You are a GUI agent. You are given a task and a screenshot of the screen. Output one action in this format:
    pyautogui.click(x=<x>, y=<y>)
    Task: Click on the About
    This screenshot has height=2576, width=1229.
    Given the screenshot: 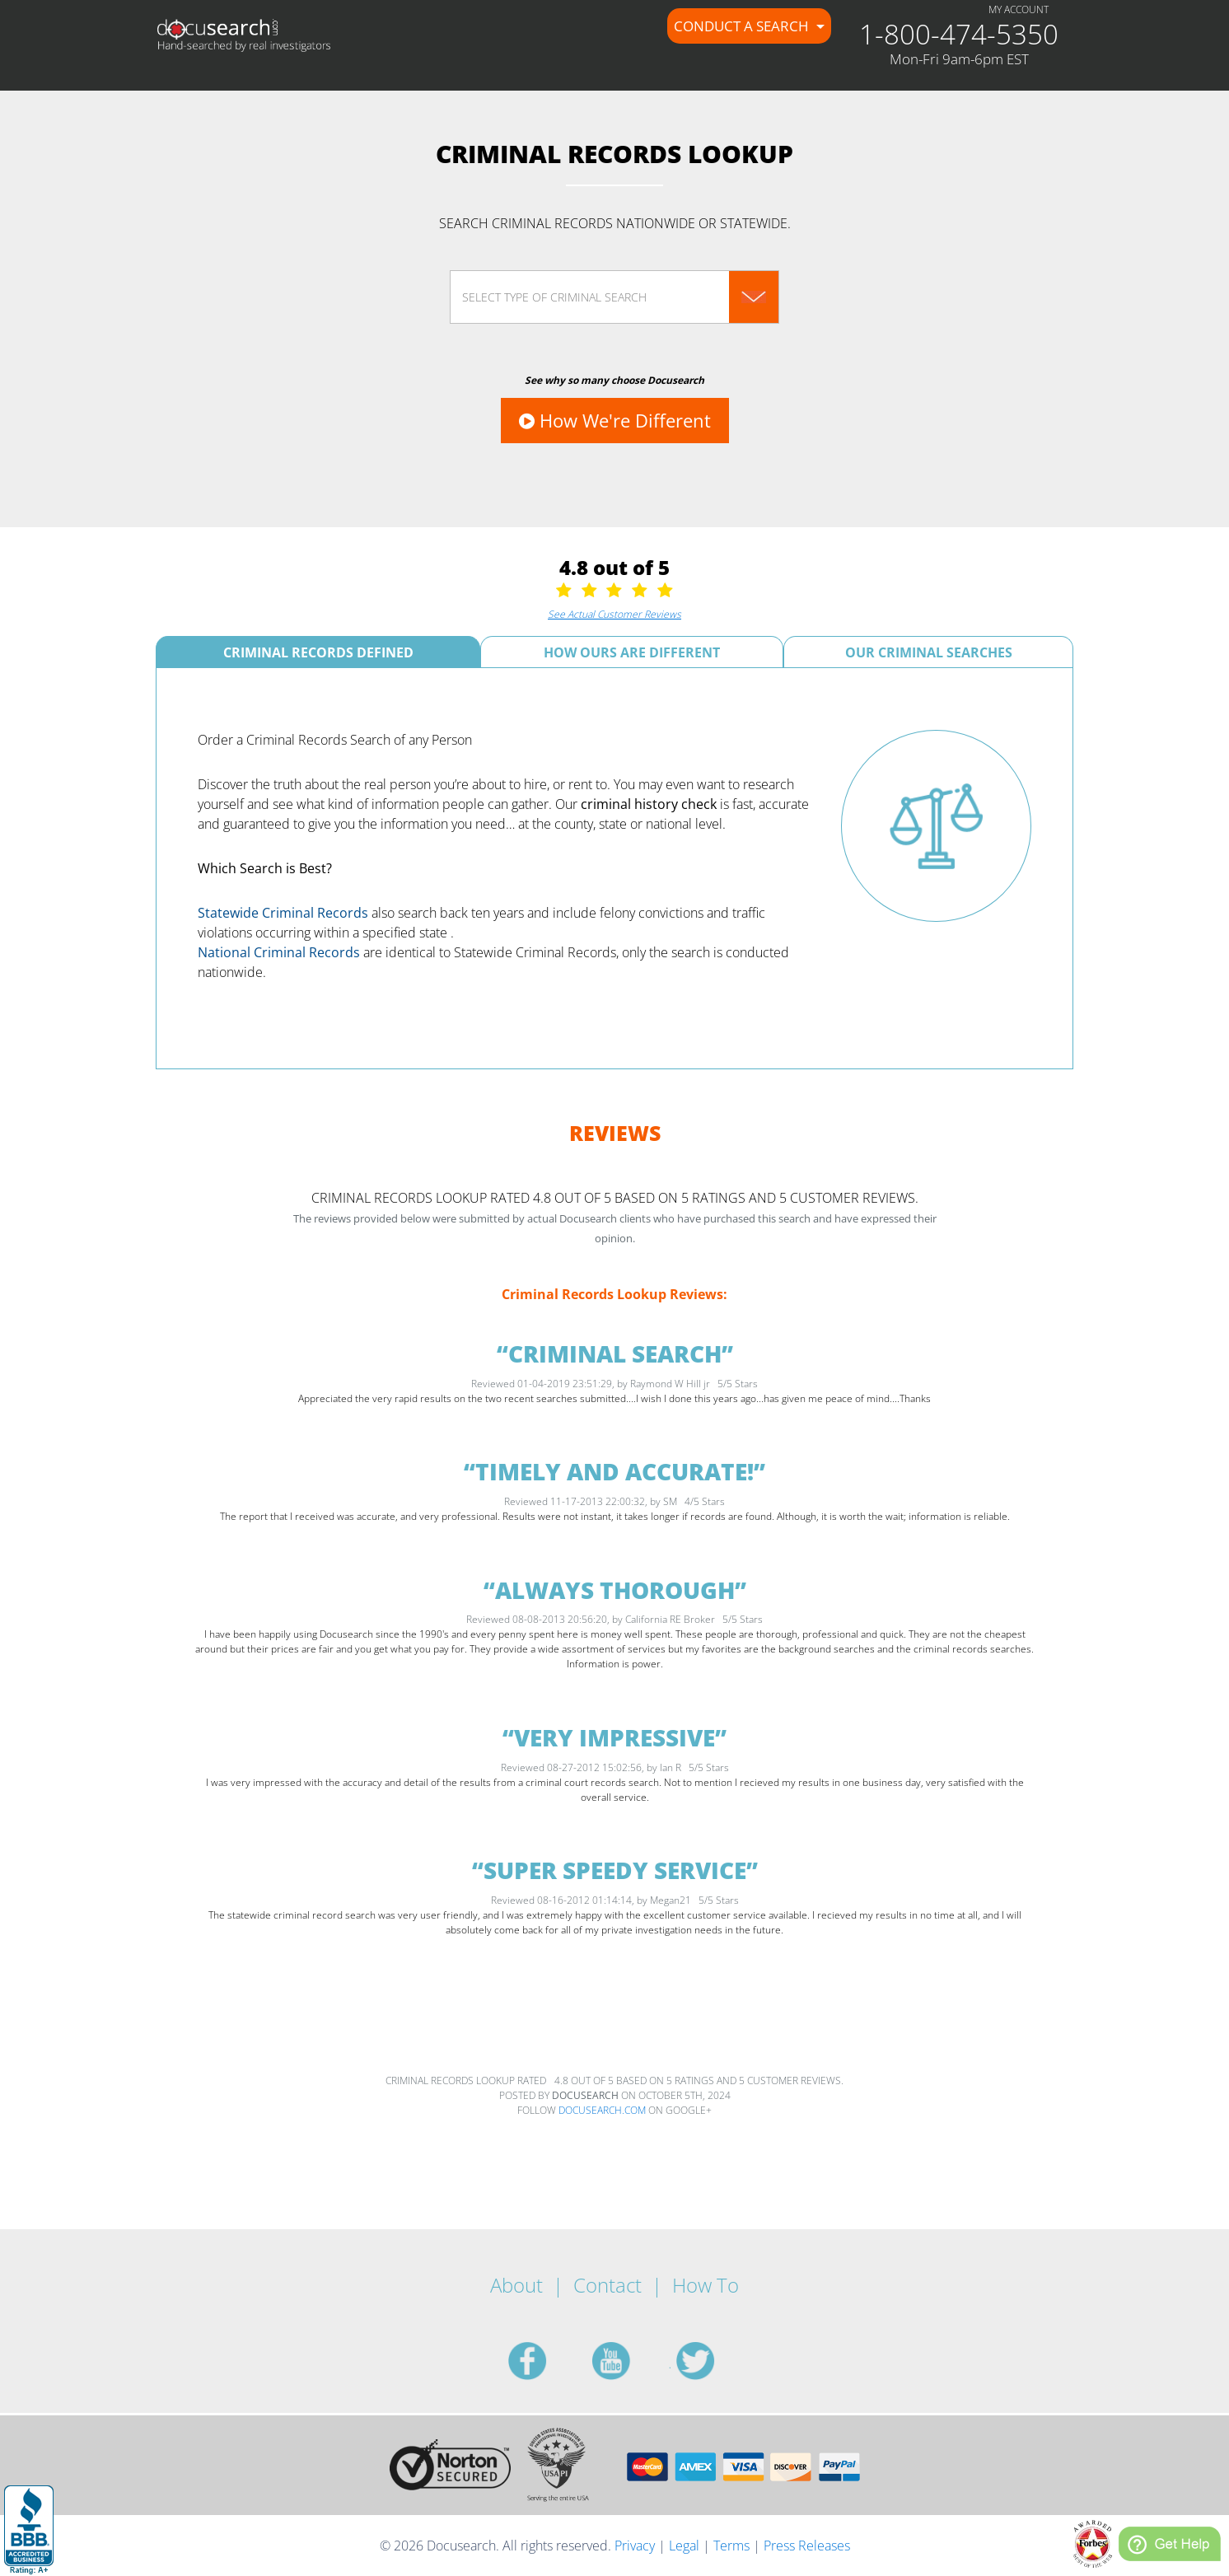 What is the action you would take?
    pyautogui.click(x=516, y=2284)
    